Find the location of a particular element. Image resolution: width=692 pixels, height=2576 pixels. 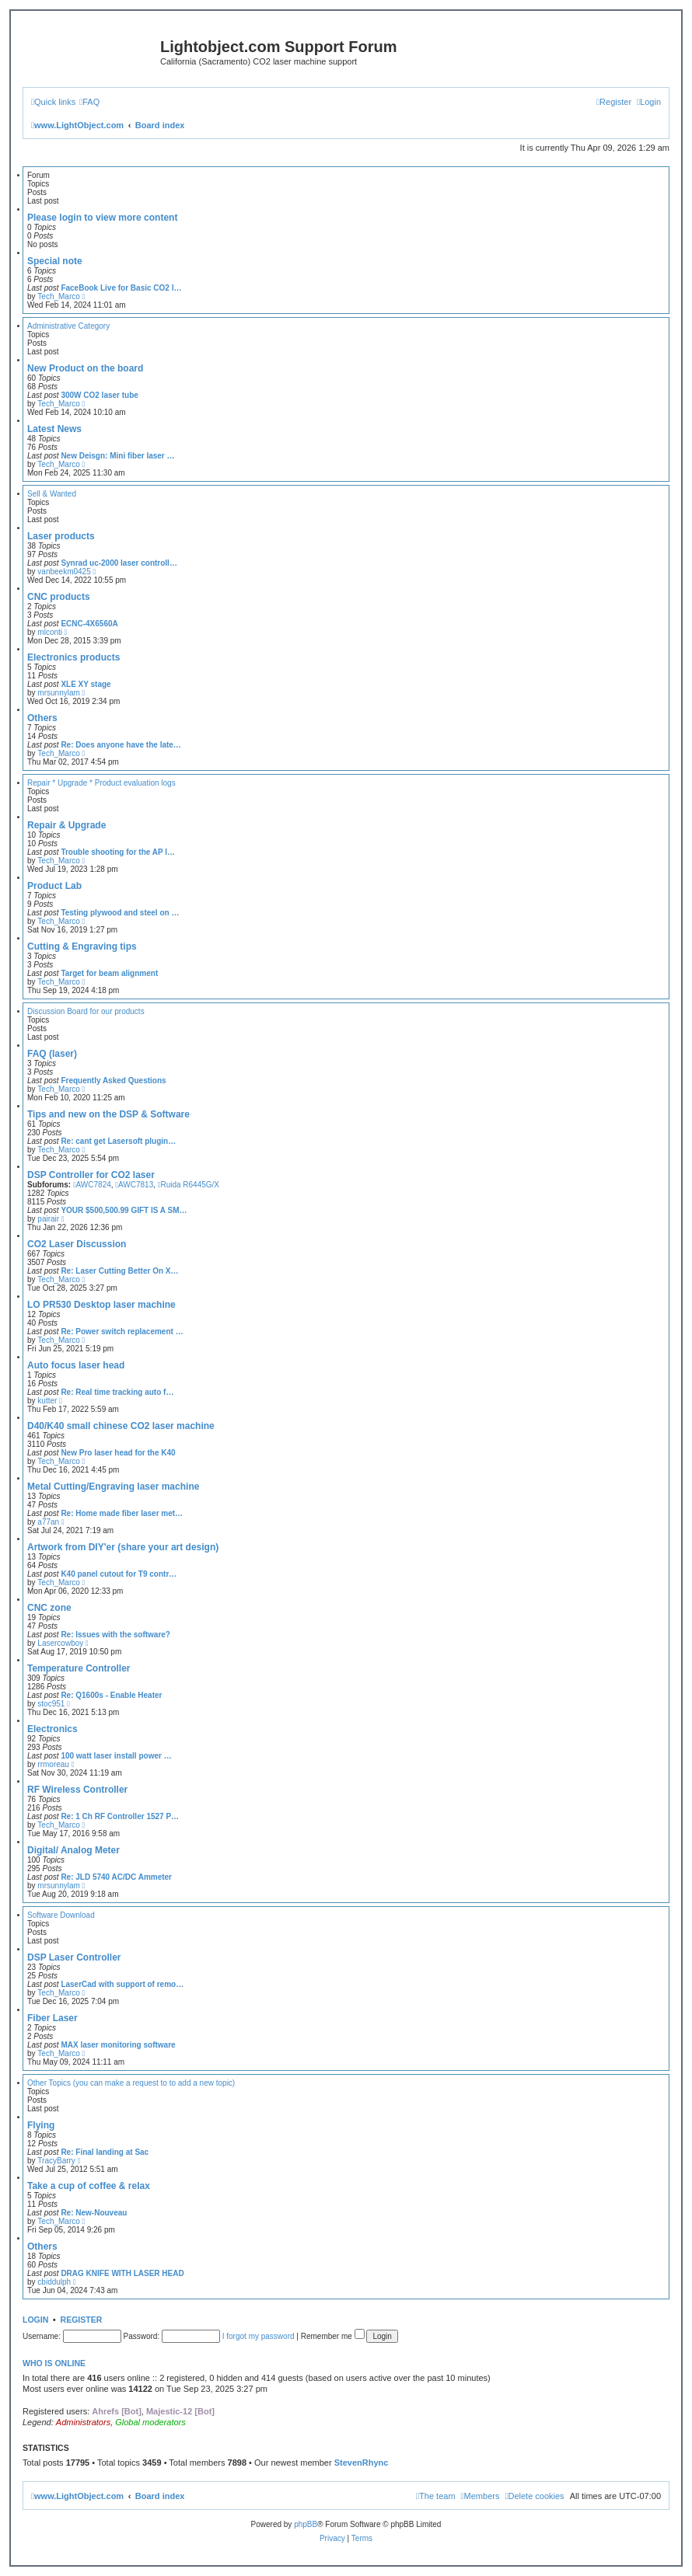

[menuitem] is located at coordinates (89, 101).